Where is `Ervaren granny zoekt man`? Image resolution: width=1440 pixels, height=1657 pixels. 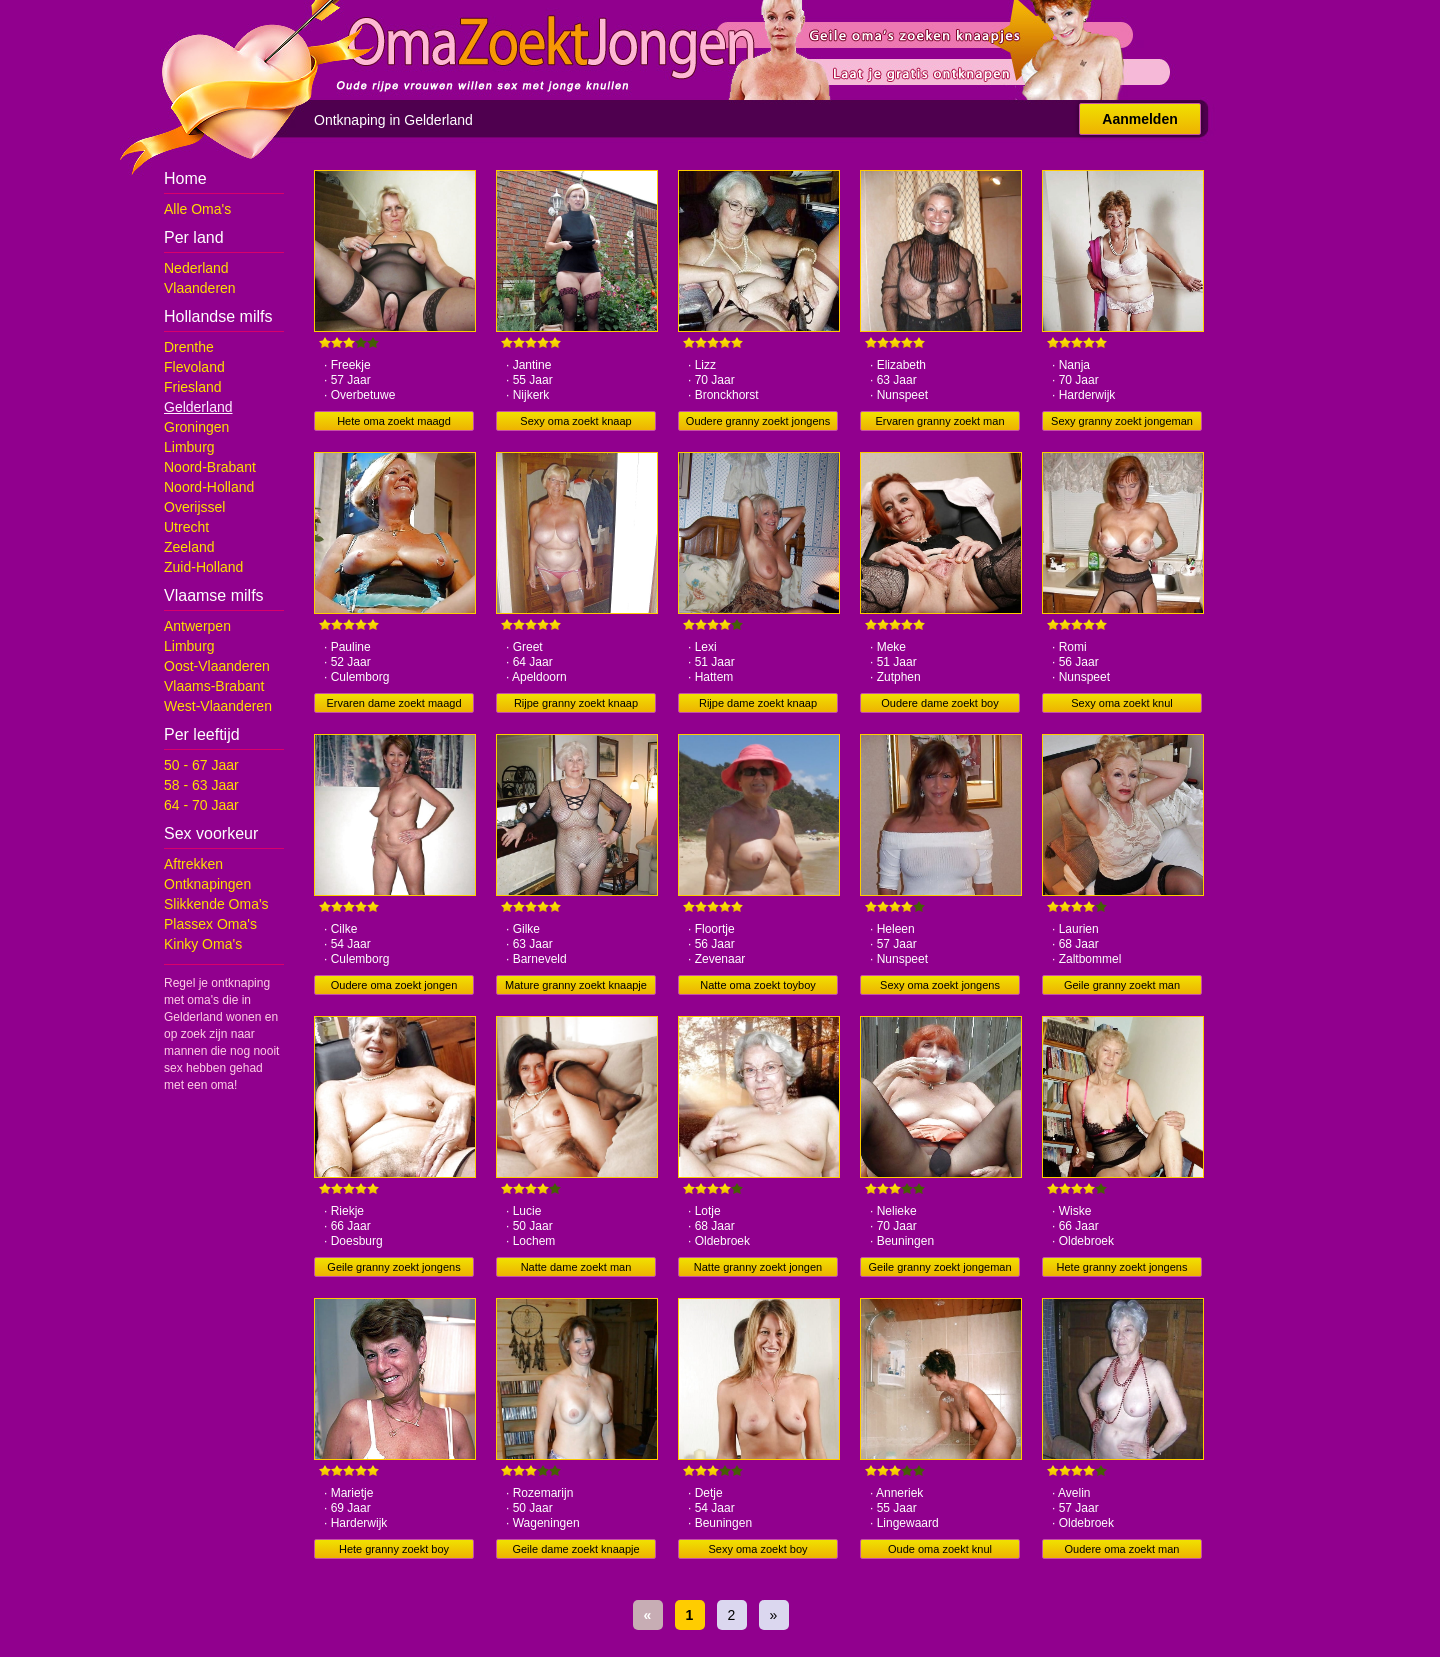
Ervaren granny zoekt man is located at coordinates (939, 421).